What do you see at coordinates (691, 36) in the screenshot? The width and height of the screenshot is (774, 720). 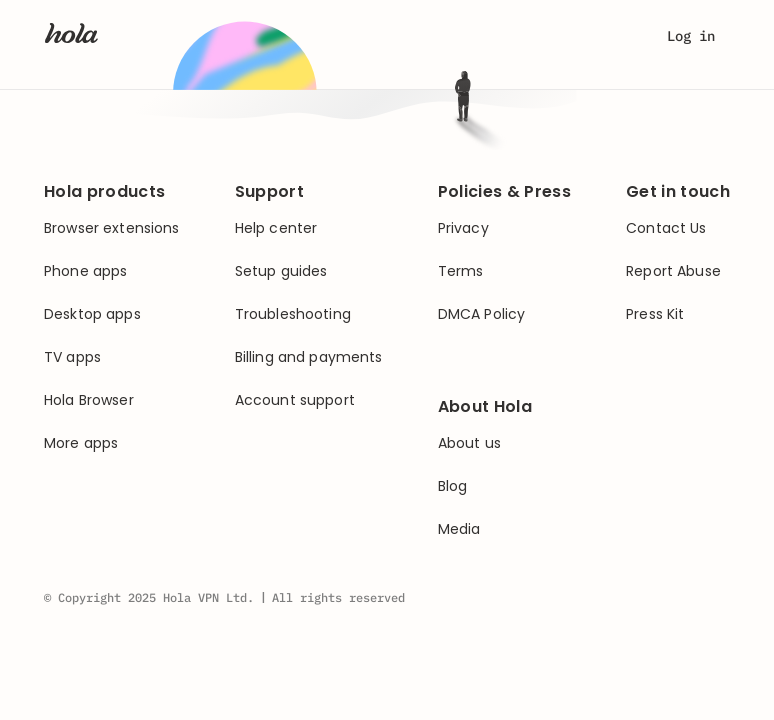 I see `Log in` at bounding box center [691, 36].